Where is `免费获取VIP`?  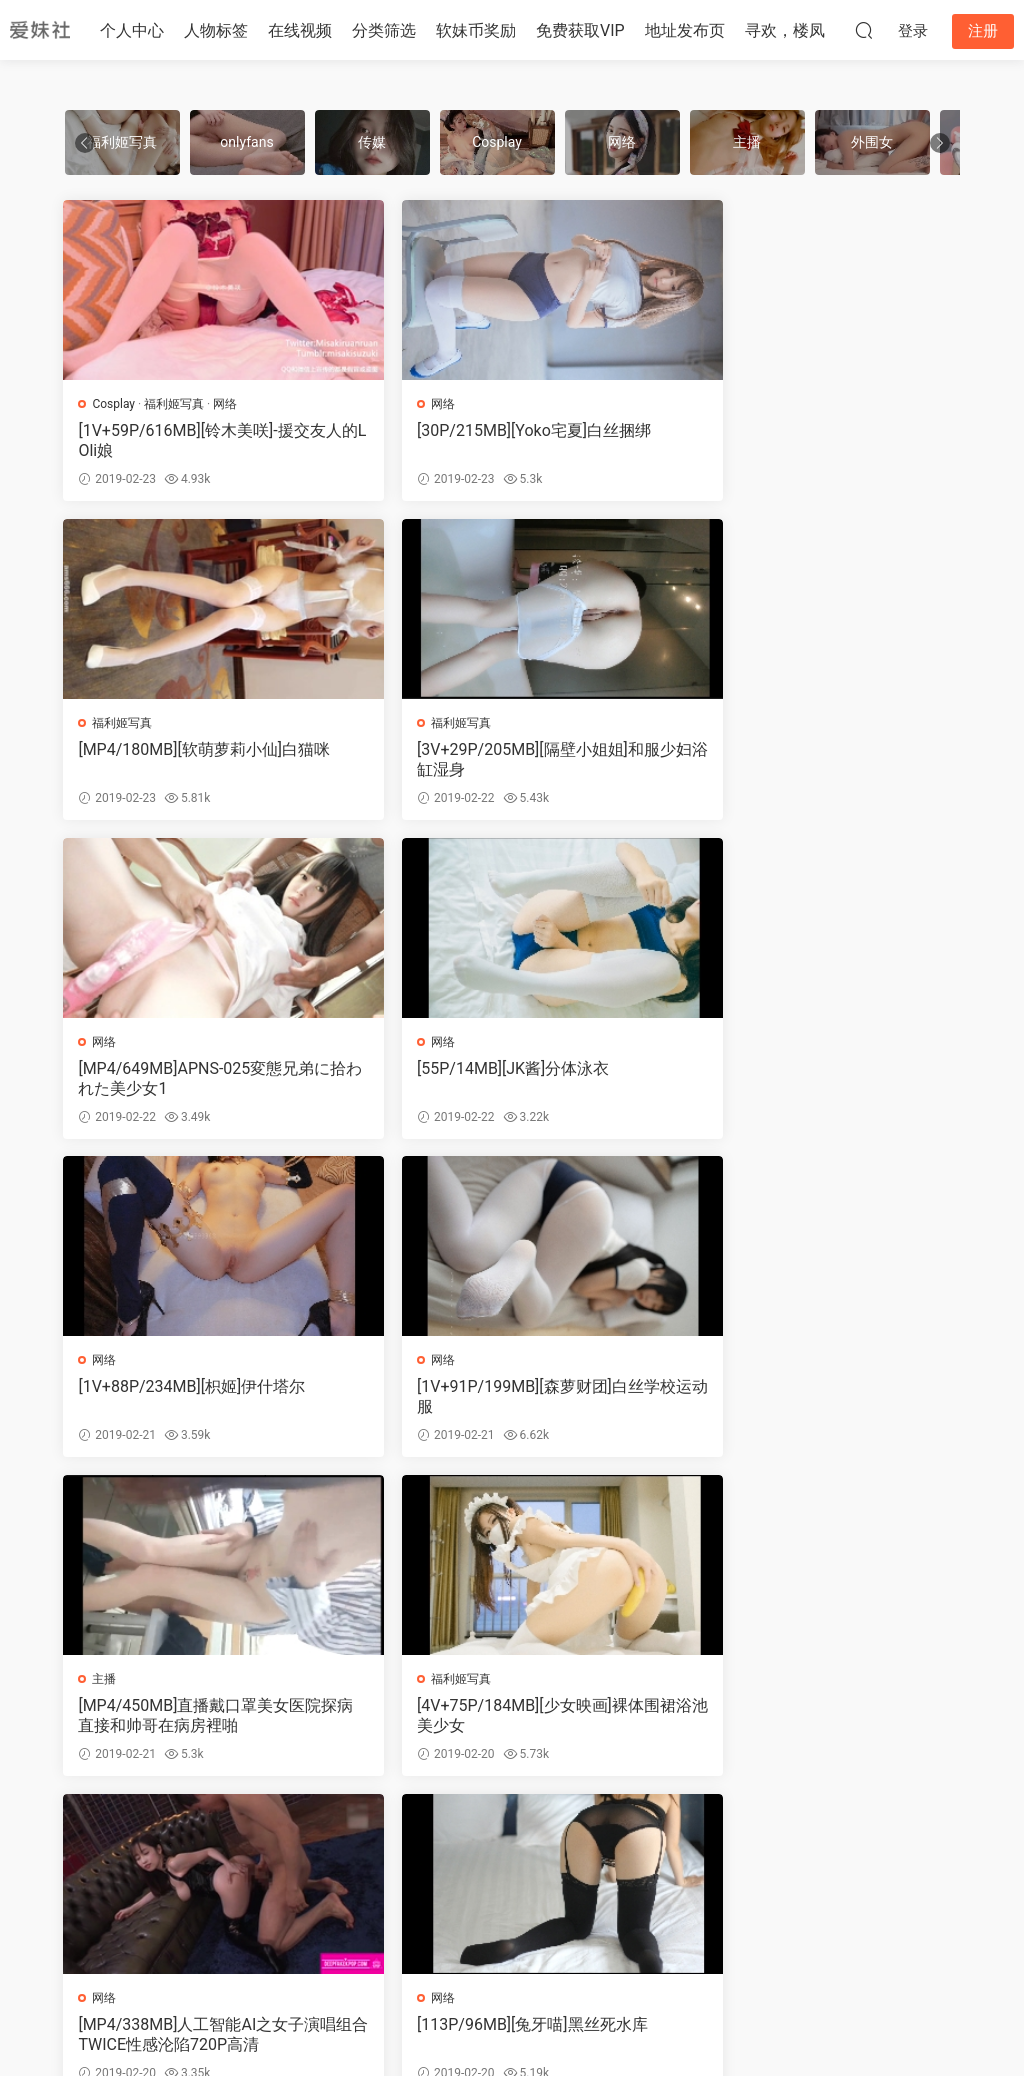
免费获取VIP is located at coordinates (580, 30).